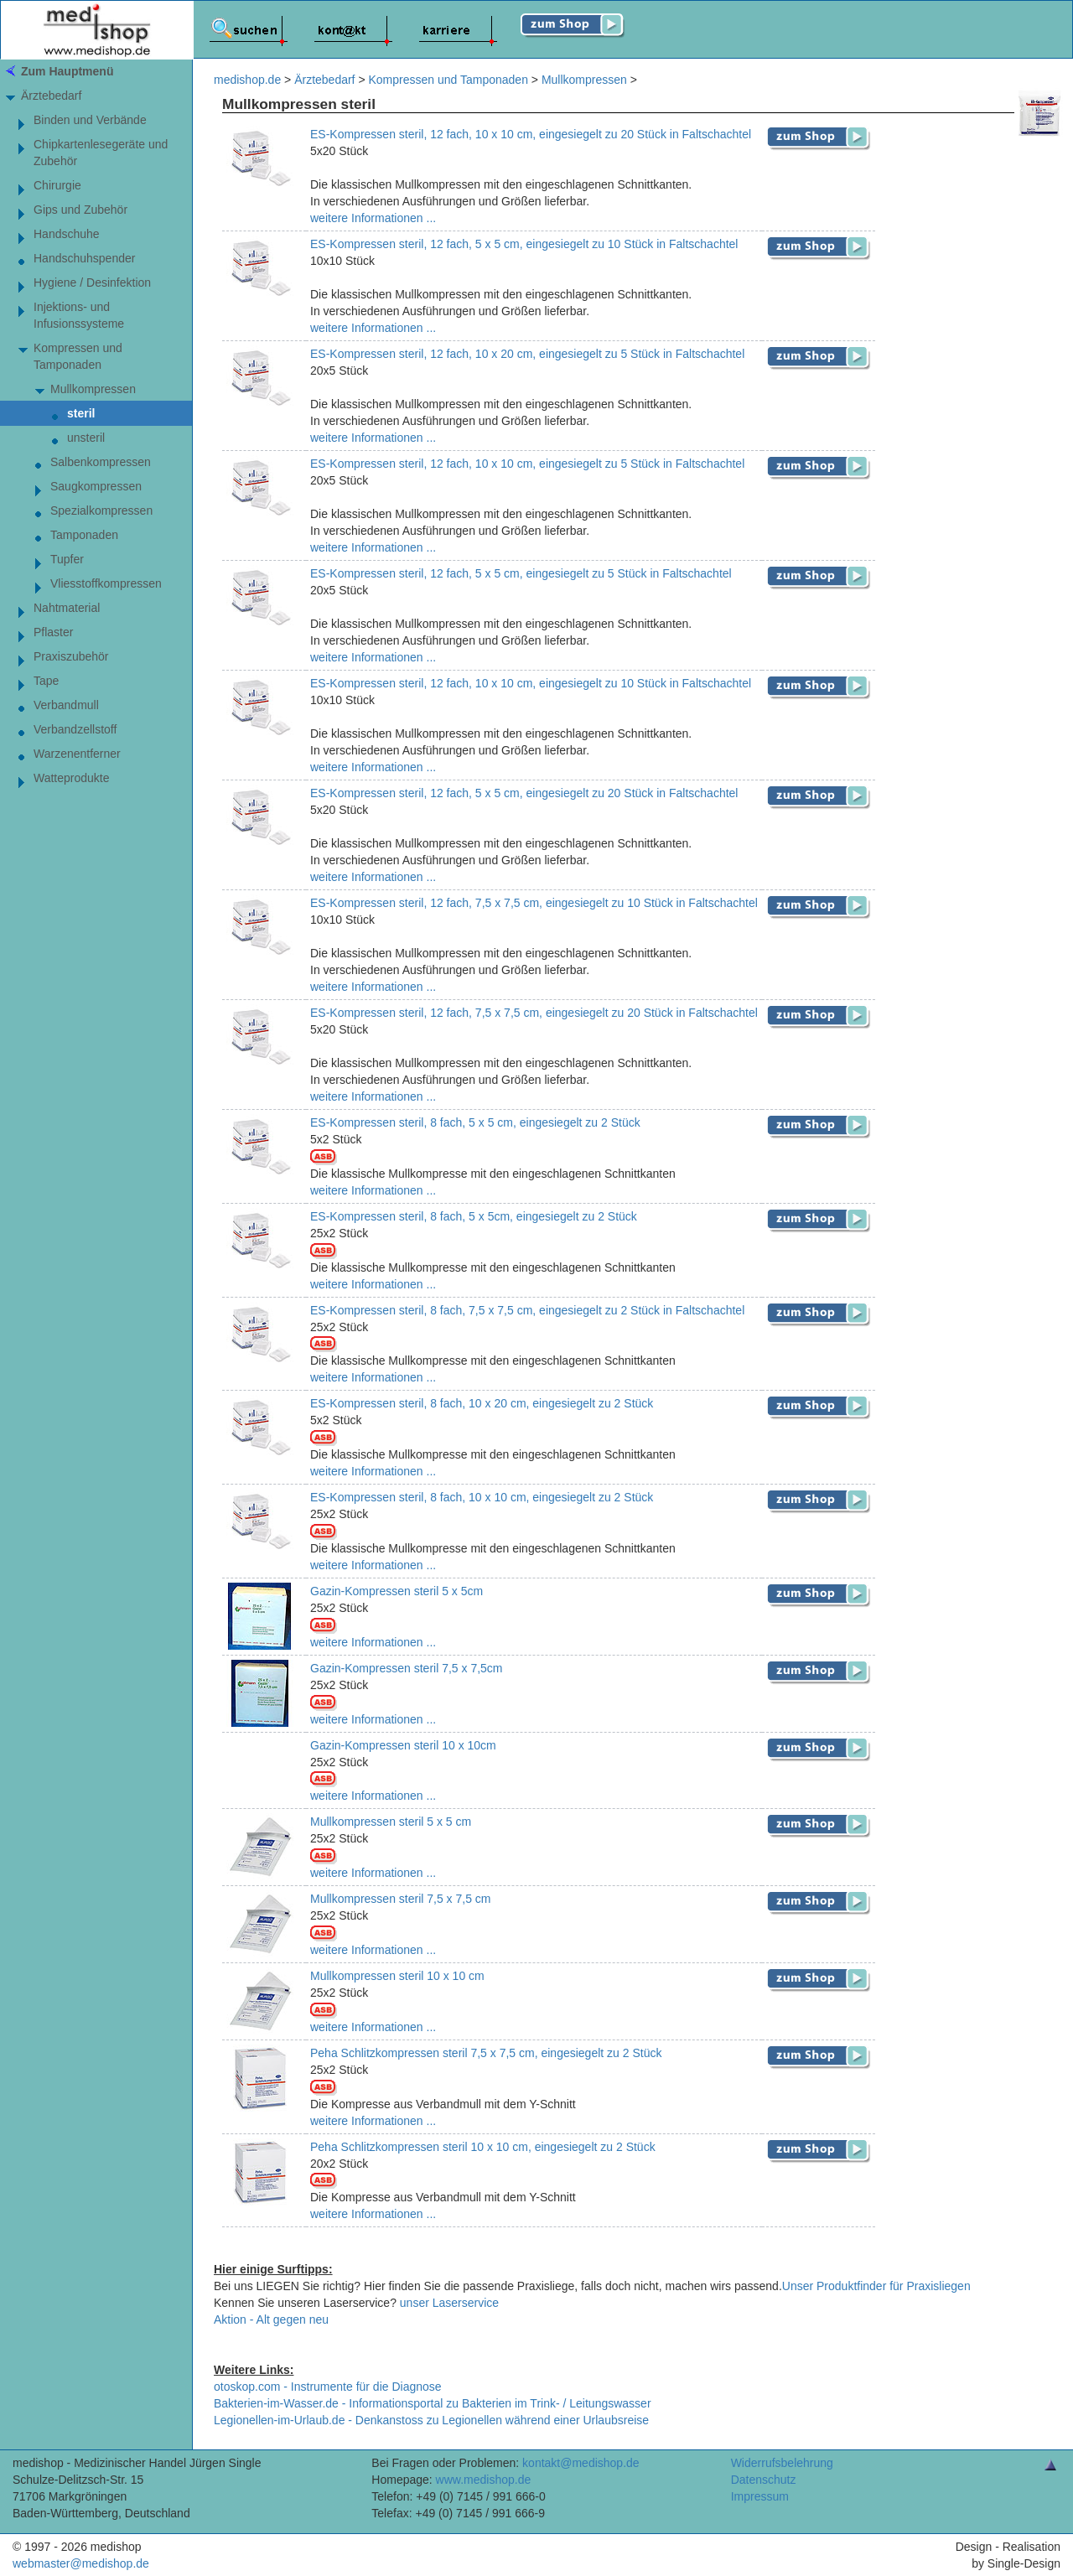 The height and width of the screenshot is (2576, 1073). Describe the element at coordinates (431, 2420) in the screenshot. I see `Legionellen-im-Urlaub.de - Denkanstoss zu Legionellen während einer Urlaubsreise` at that location.